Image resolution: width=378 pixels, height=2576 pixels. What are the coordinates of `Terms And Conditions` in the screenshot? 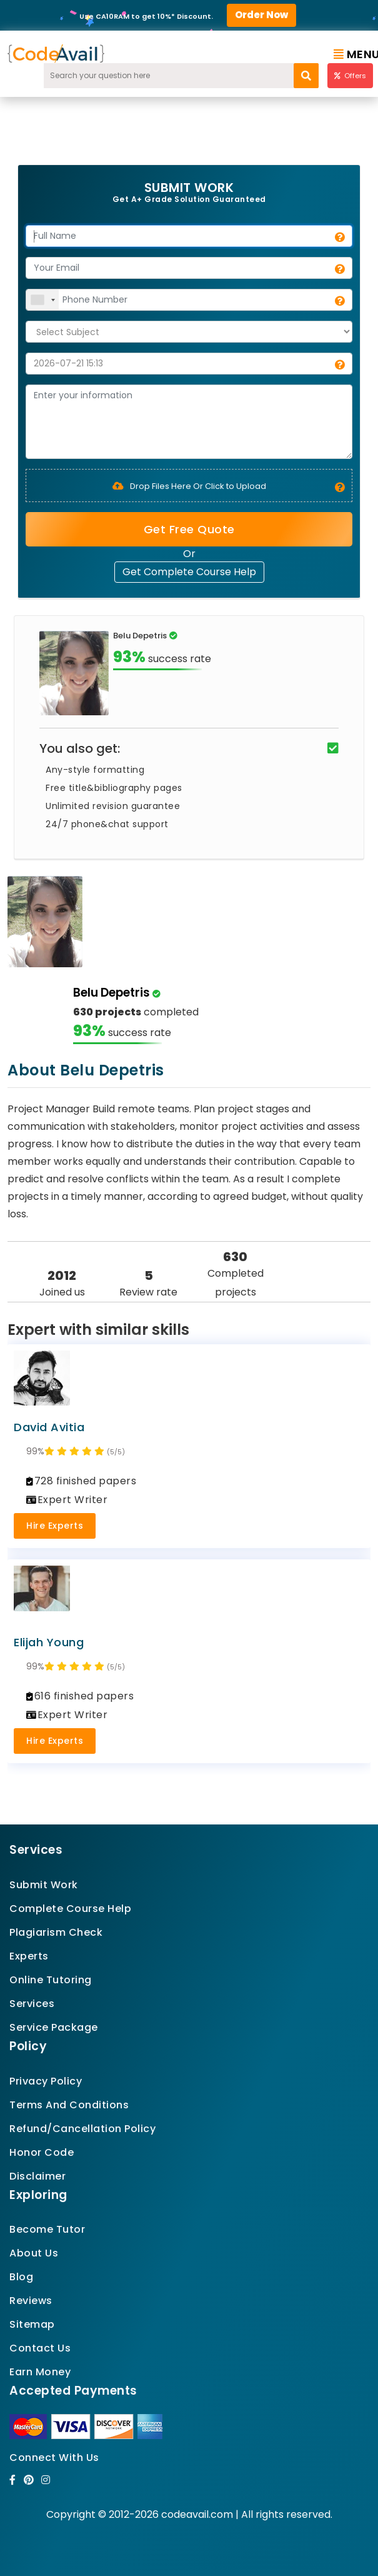 It's located at (69, 2105).